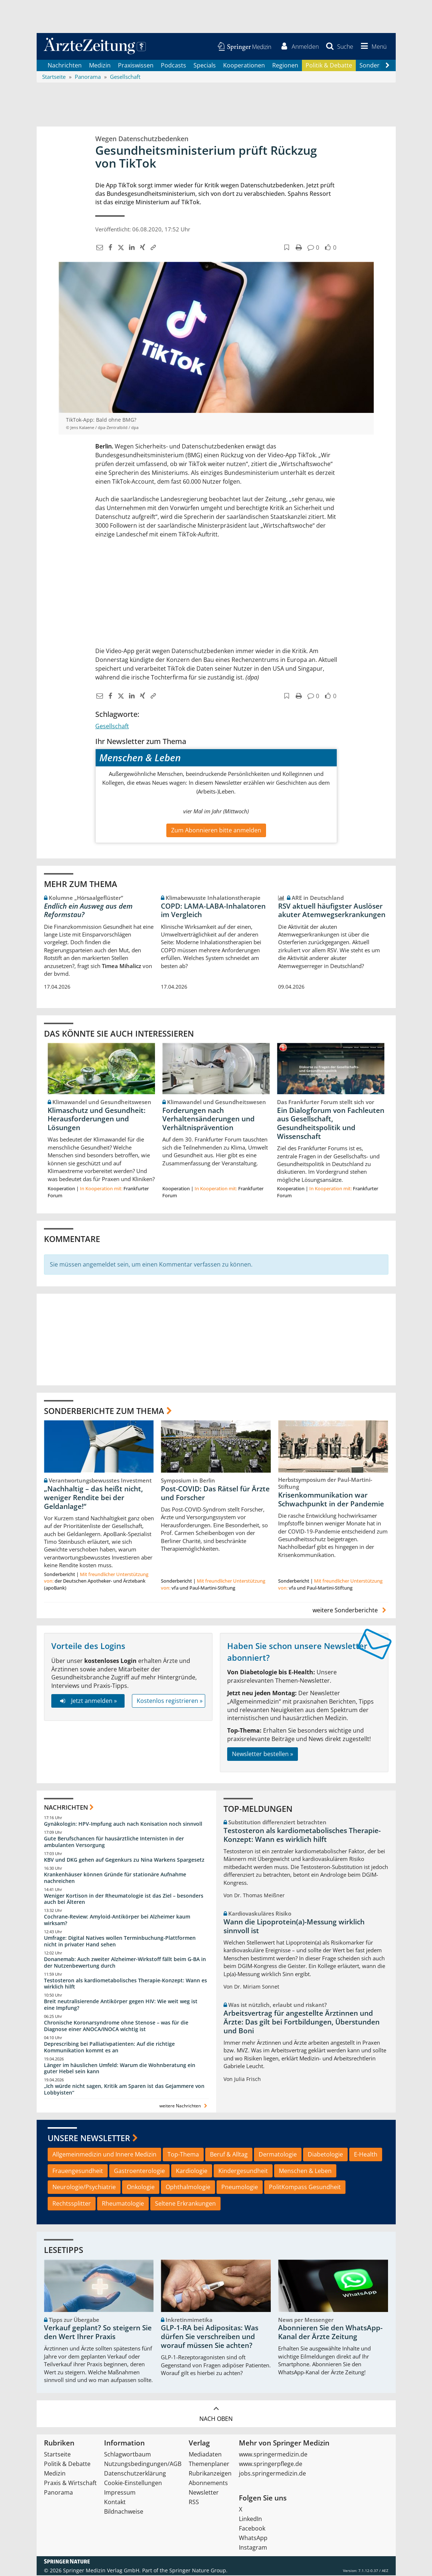  I want to click on Gute Berufschancen für hausärztliche Internisten in der ambulanten Versorgung, so click(114, 1843).